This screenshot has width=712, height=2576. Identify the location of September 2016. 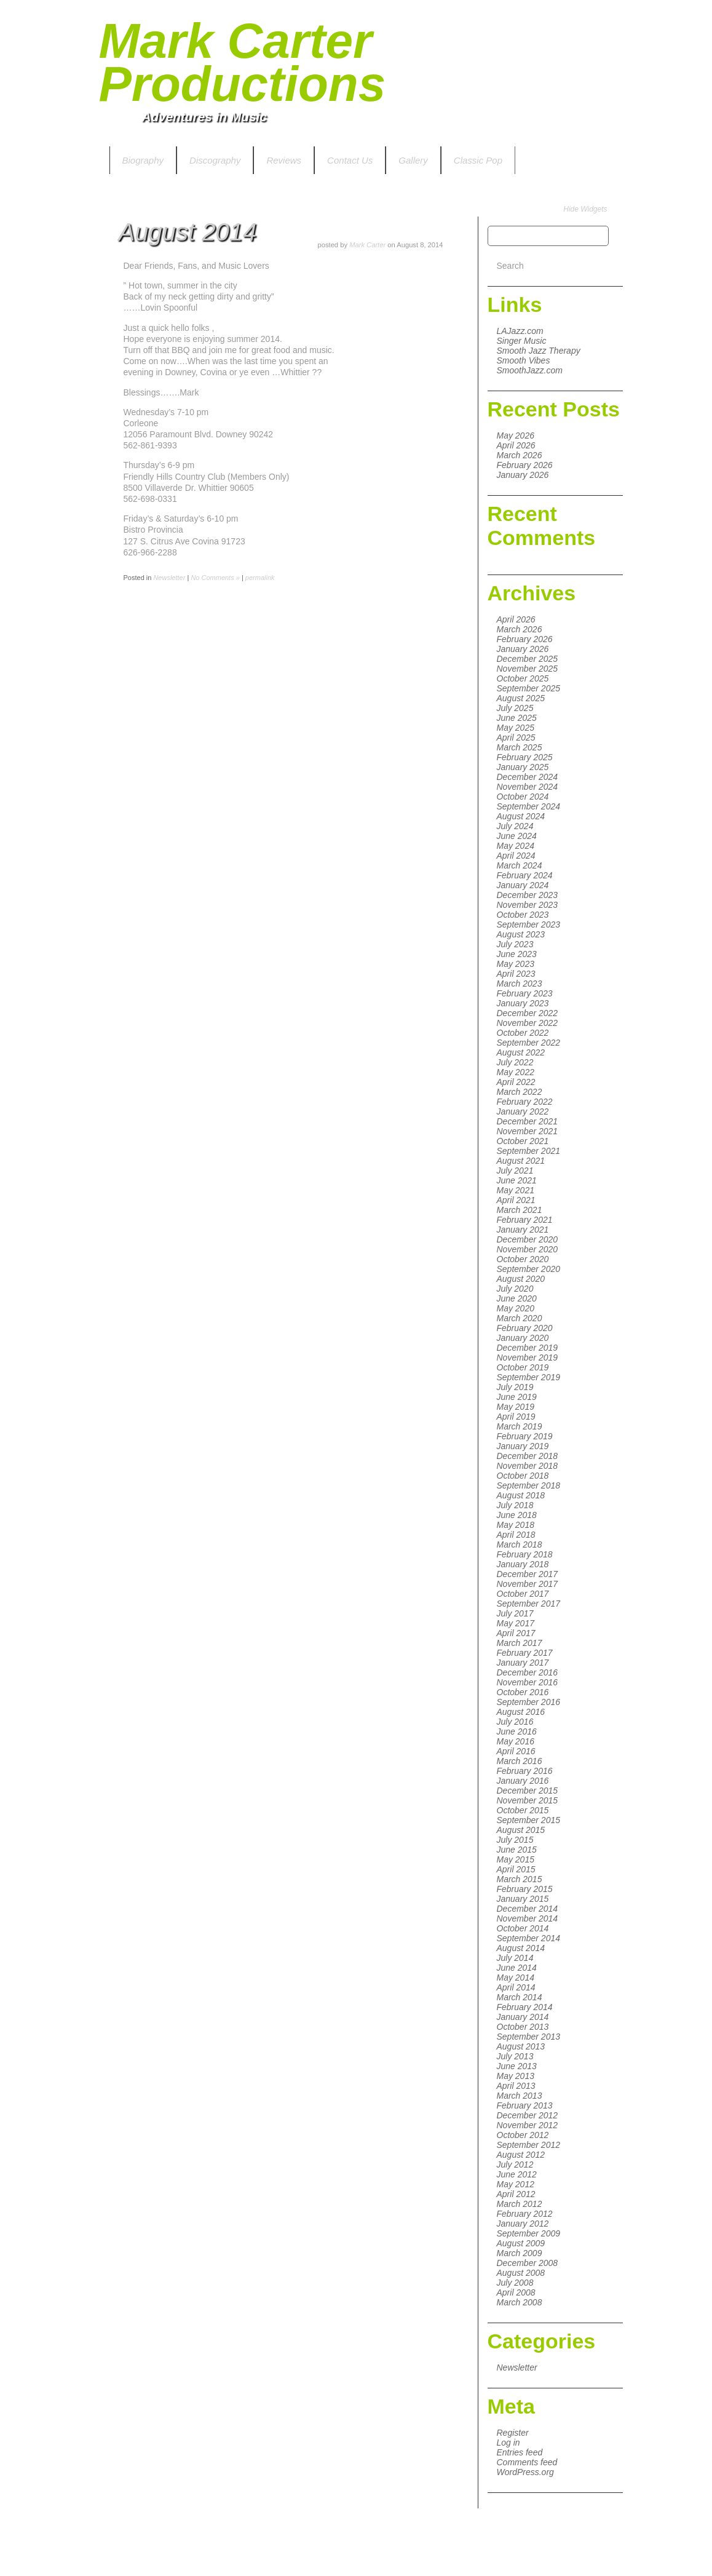
(529, 1702).